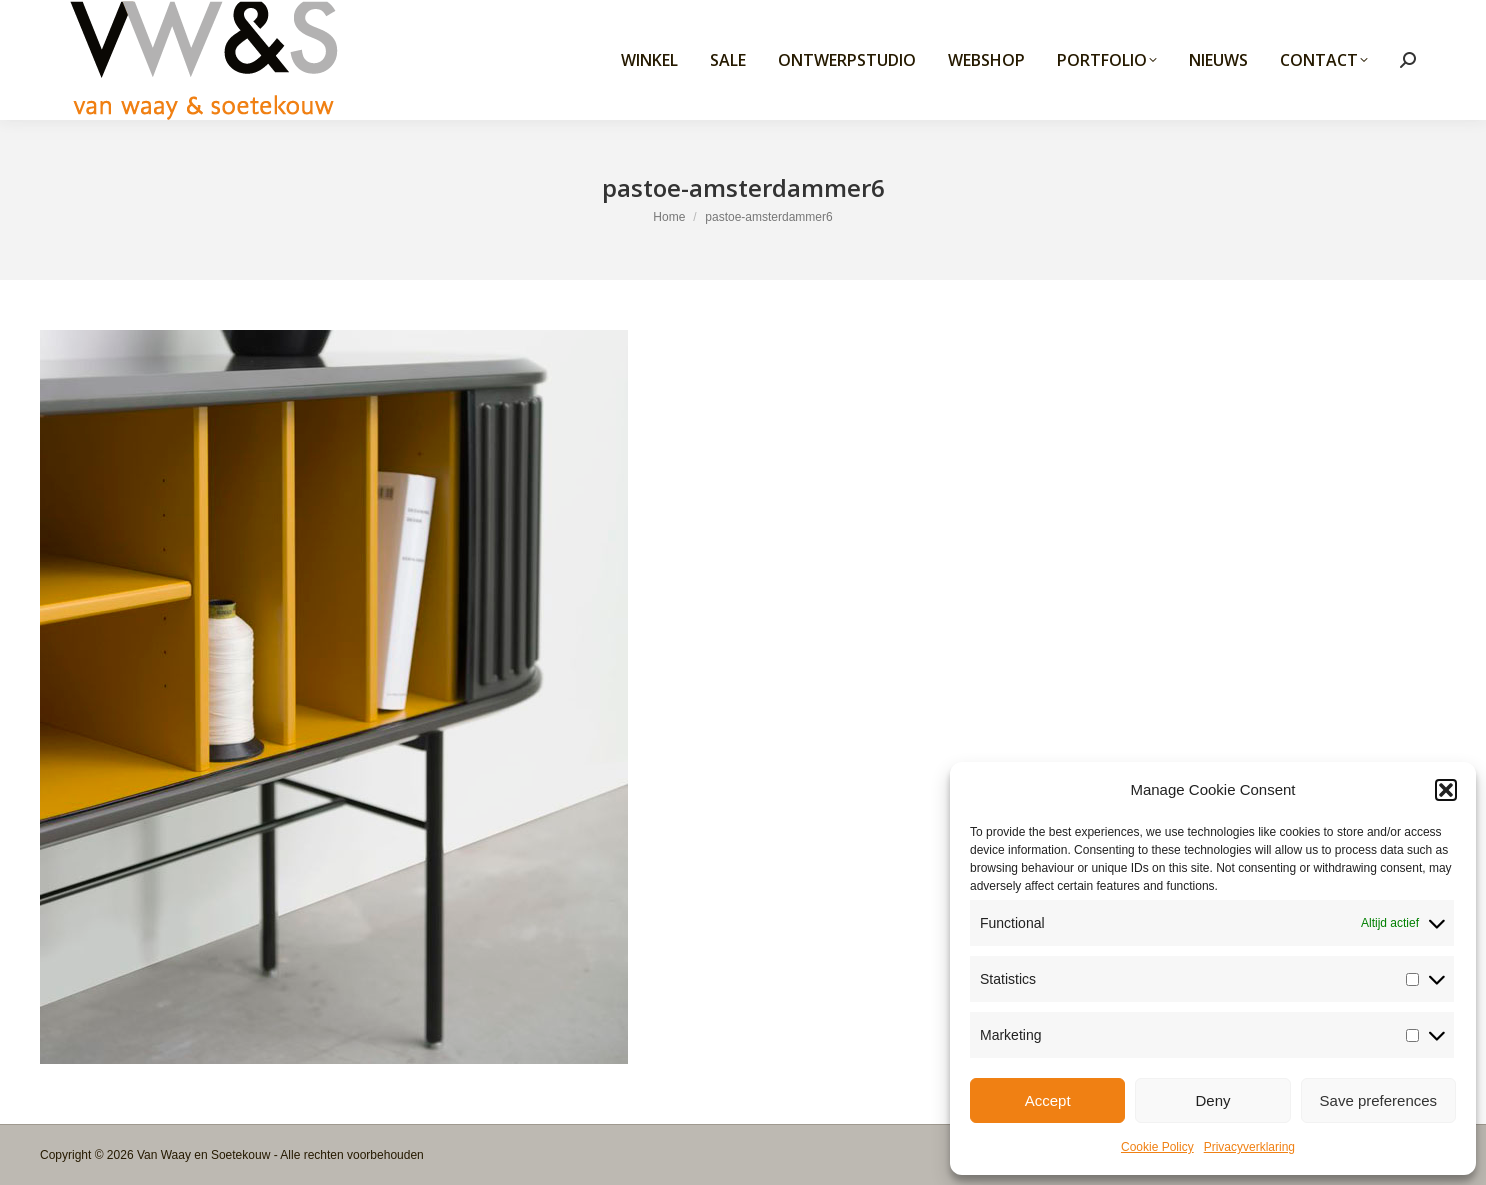  Describe the element at coordinates (1446, 790) in the screenshot. I see `[button]` at that location.